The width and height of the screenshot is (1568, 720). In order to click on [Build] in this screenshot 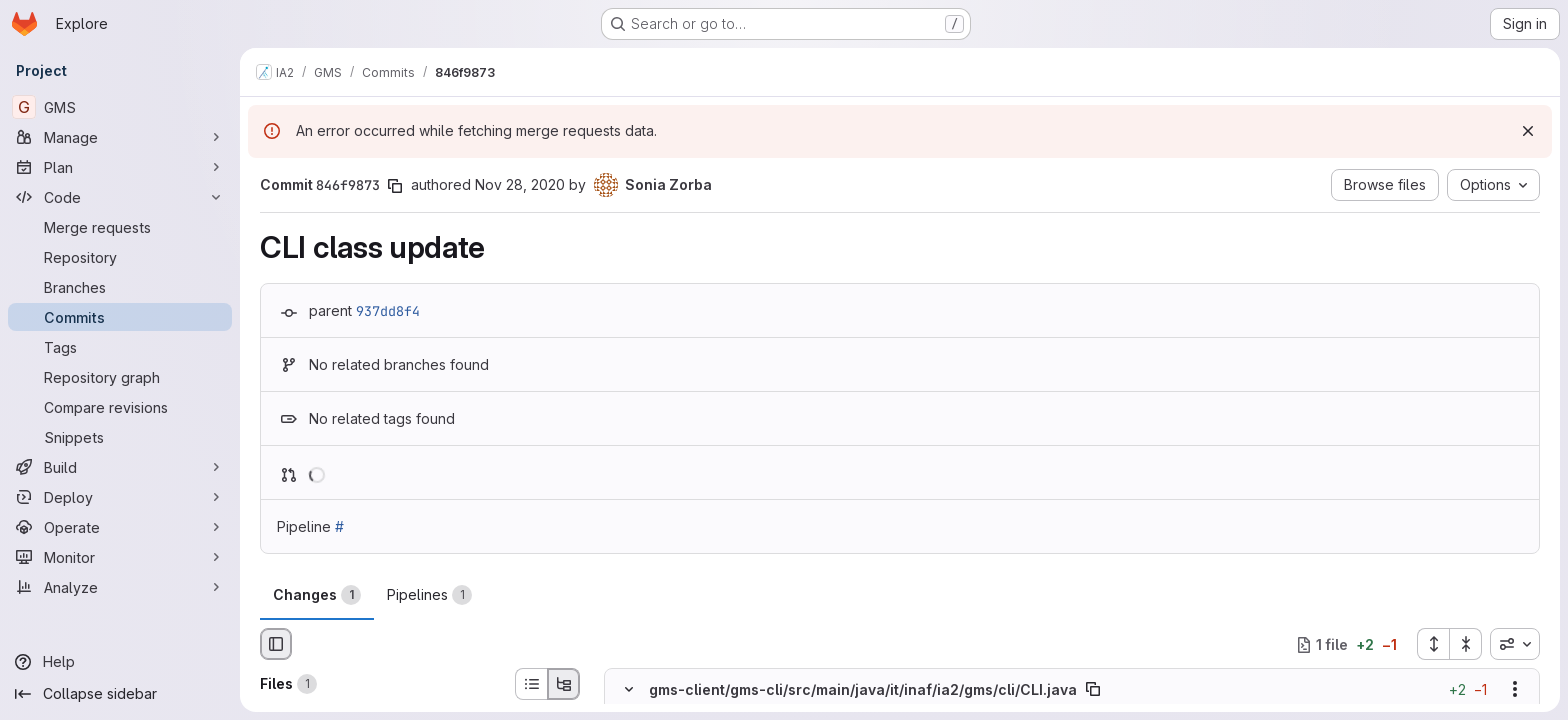, I will do `click(120, 467)`.